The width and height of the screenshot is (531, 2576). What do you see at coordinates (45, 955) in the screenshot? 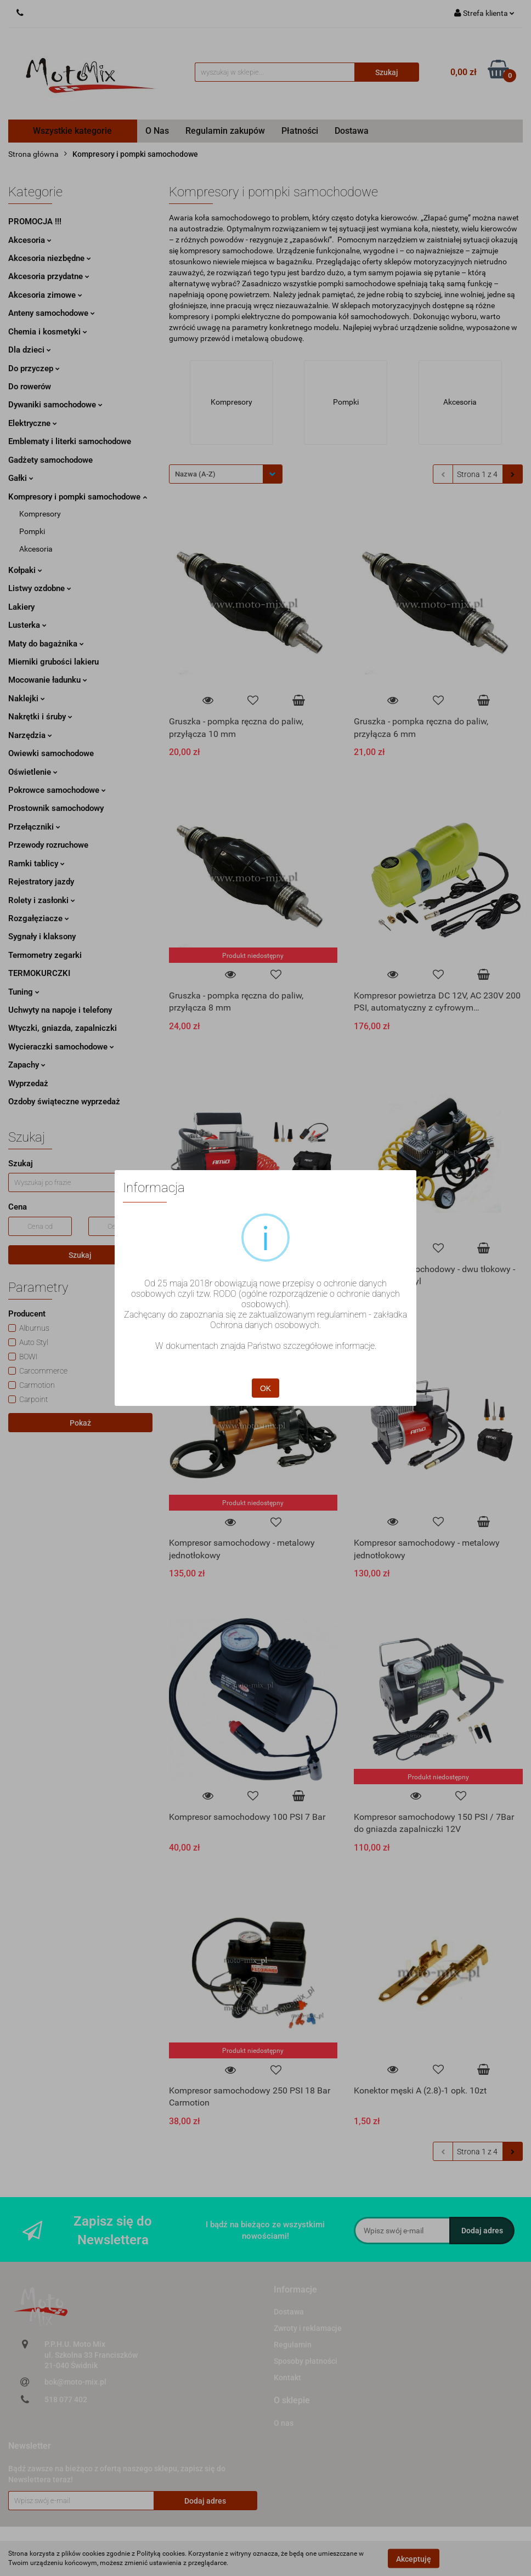
I see `Termometry zegarki` at bounding box center [45, 955].